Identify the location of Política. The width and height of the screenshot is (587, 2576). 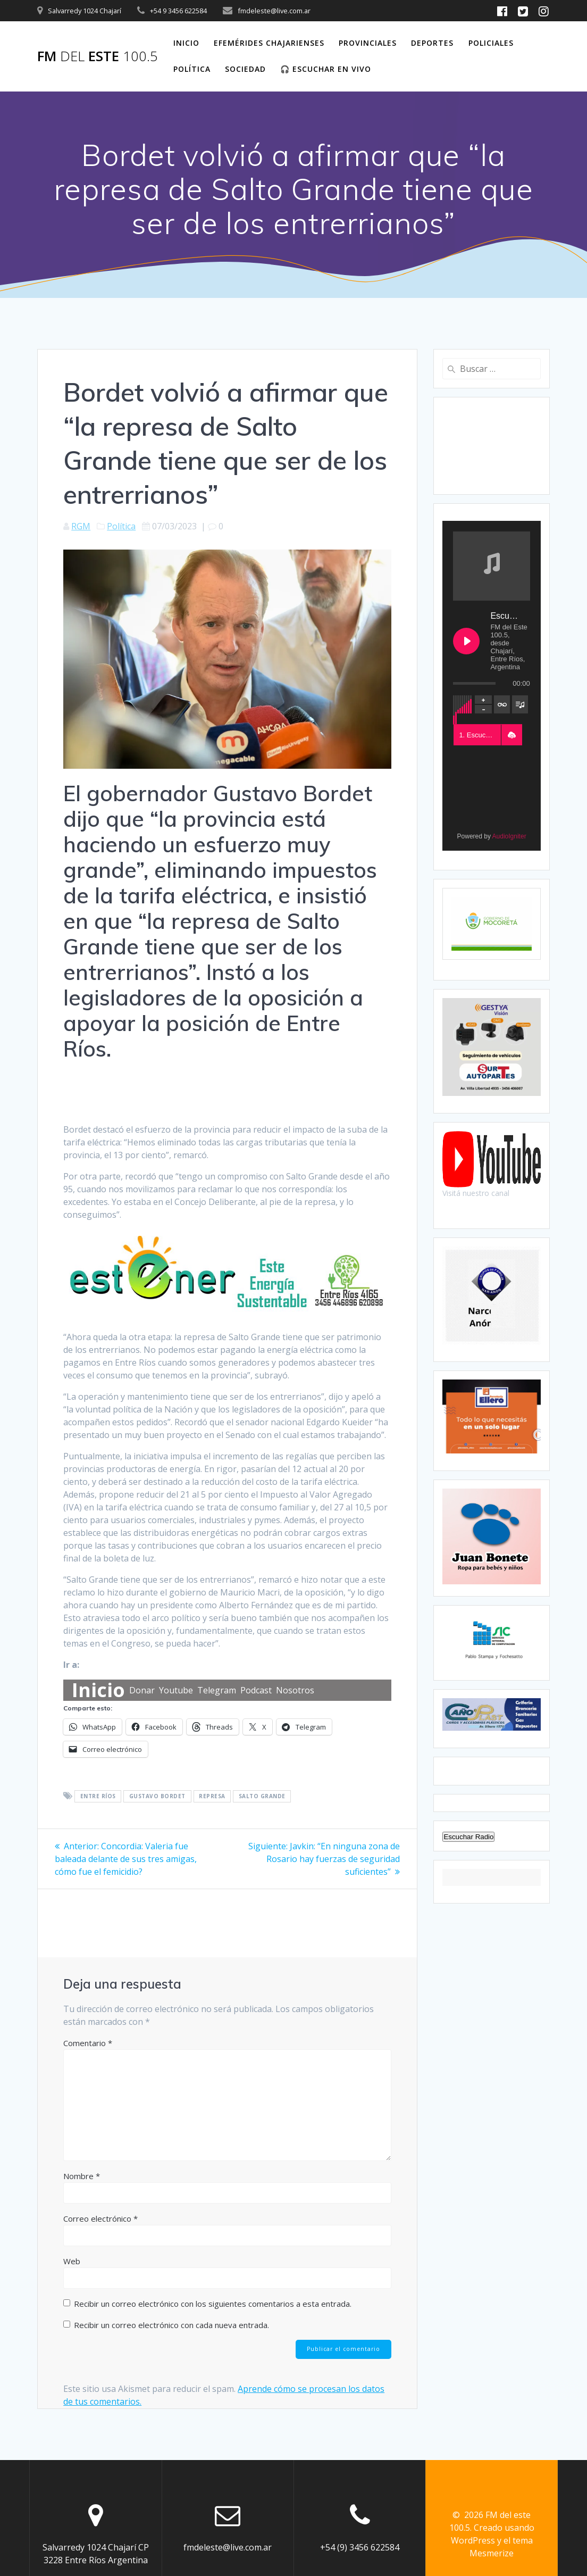
(192, 69).